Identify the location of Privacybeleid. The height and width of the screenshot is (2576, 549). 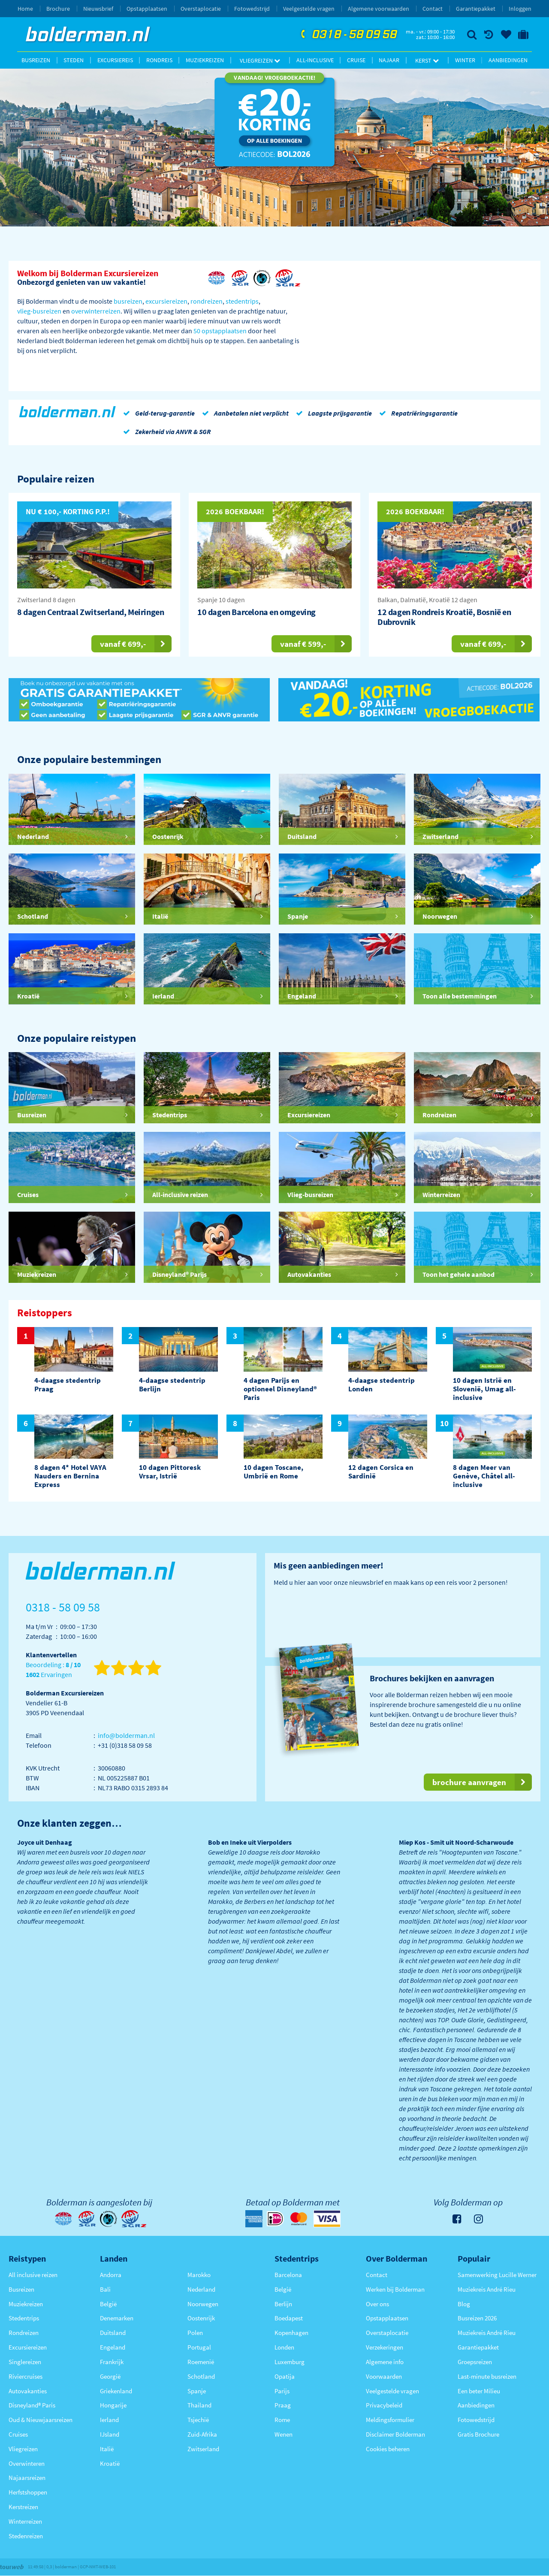
(384, 2405).